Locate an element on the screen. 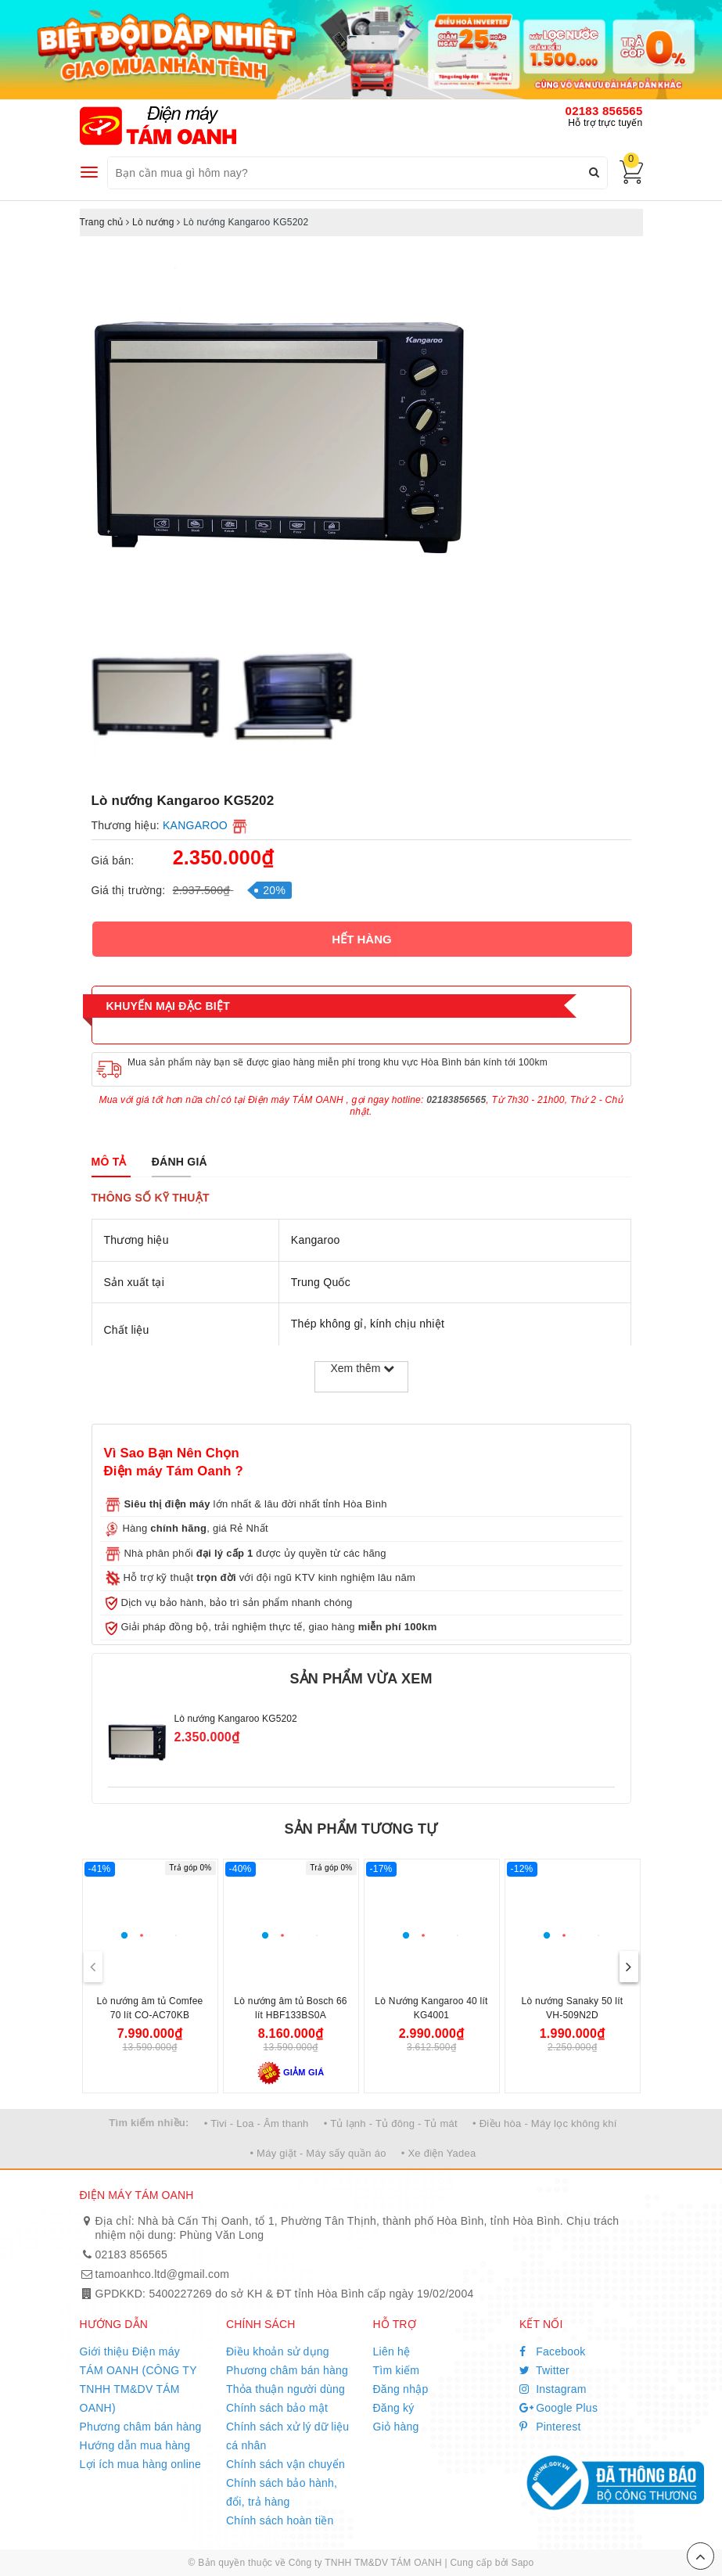 The width and height of the screenshot is (722, 2576). [tab] is located at coordinates (109, 1161).